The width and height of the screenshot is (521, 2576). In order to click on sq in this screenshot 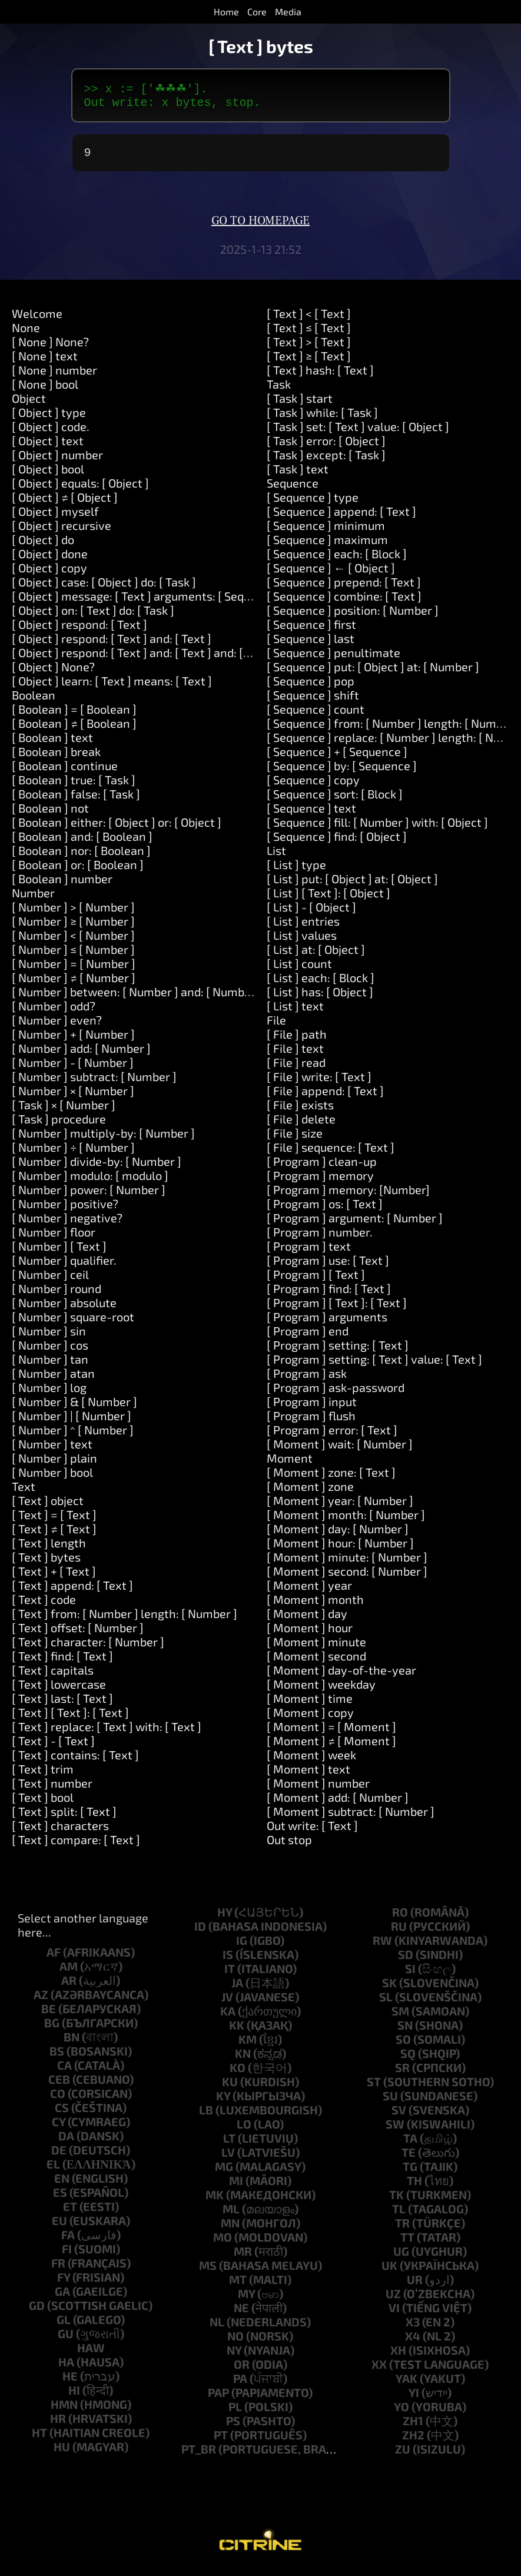, I will do `click(408, 2059)`.